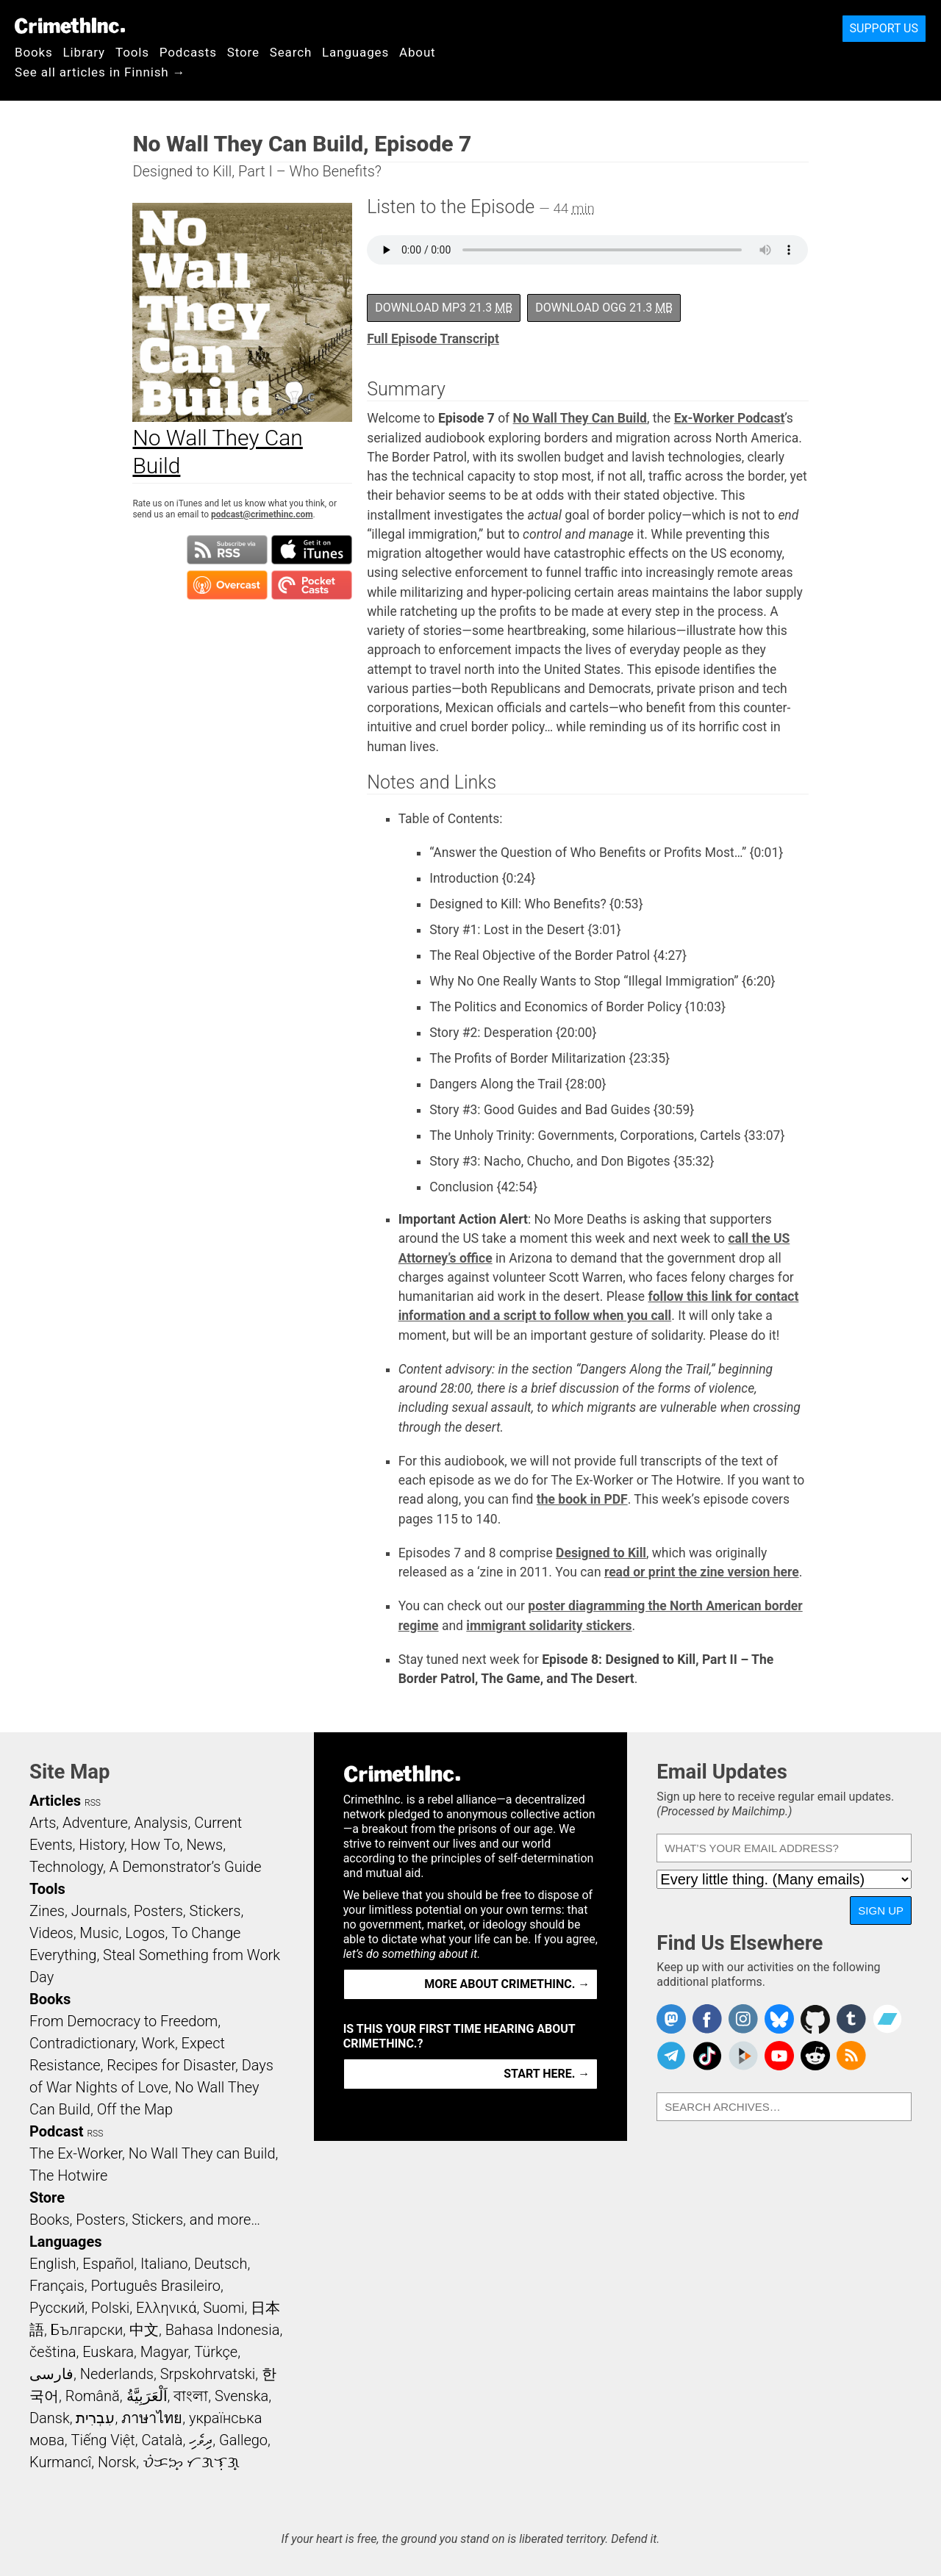 The height and width of the screenshot is (2576, 941). Describe the element at coordinates (200, 2440) in the screenshot. I see `ދިވެހި` at that location.